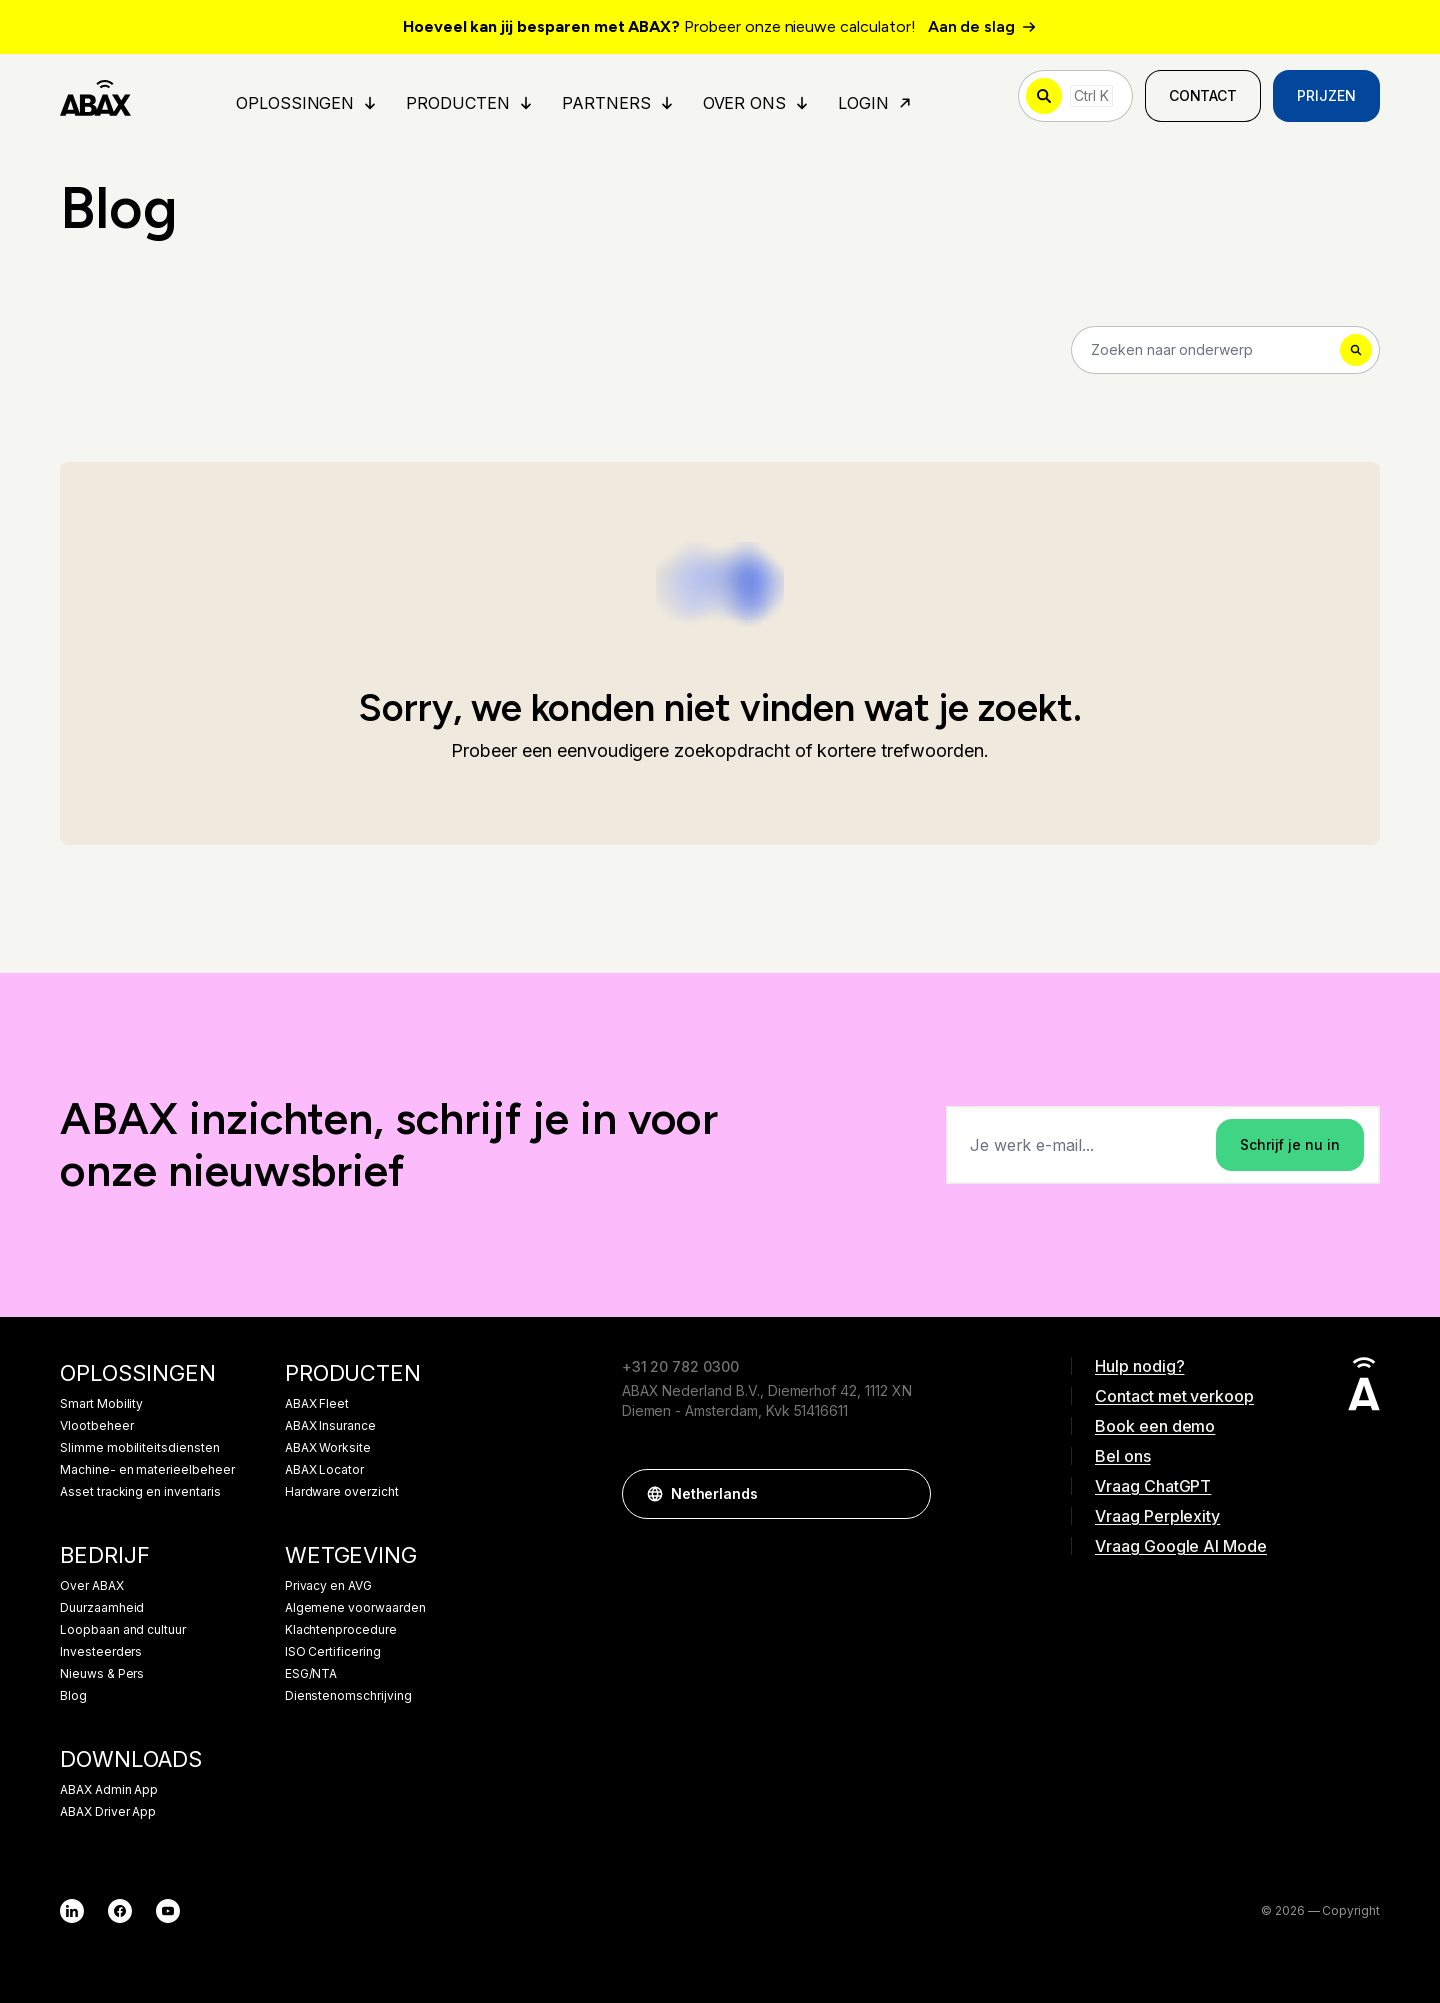  What do you see at coordinates (1181, 1546) in the screenshot?
I see `Vraag Google AI Mode` at bounding box center [1181, 1546].